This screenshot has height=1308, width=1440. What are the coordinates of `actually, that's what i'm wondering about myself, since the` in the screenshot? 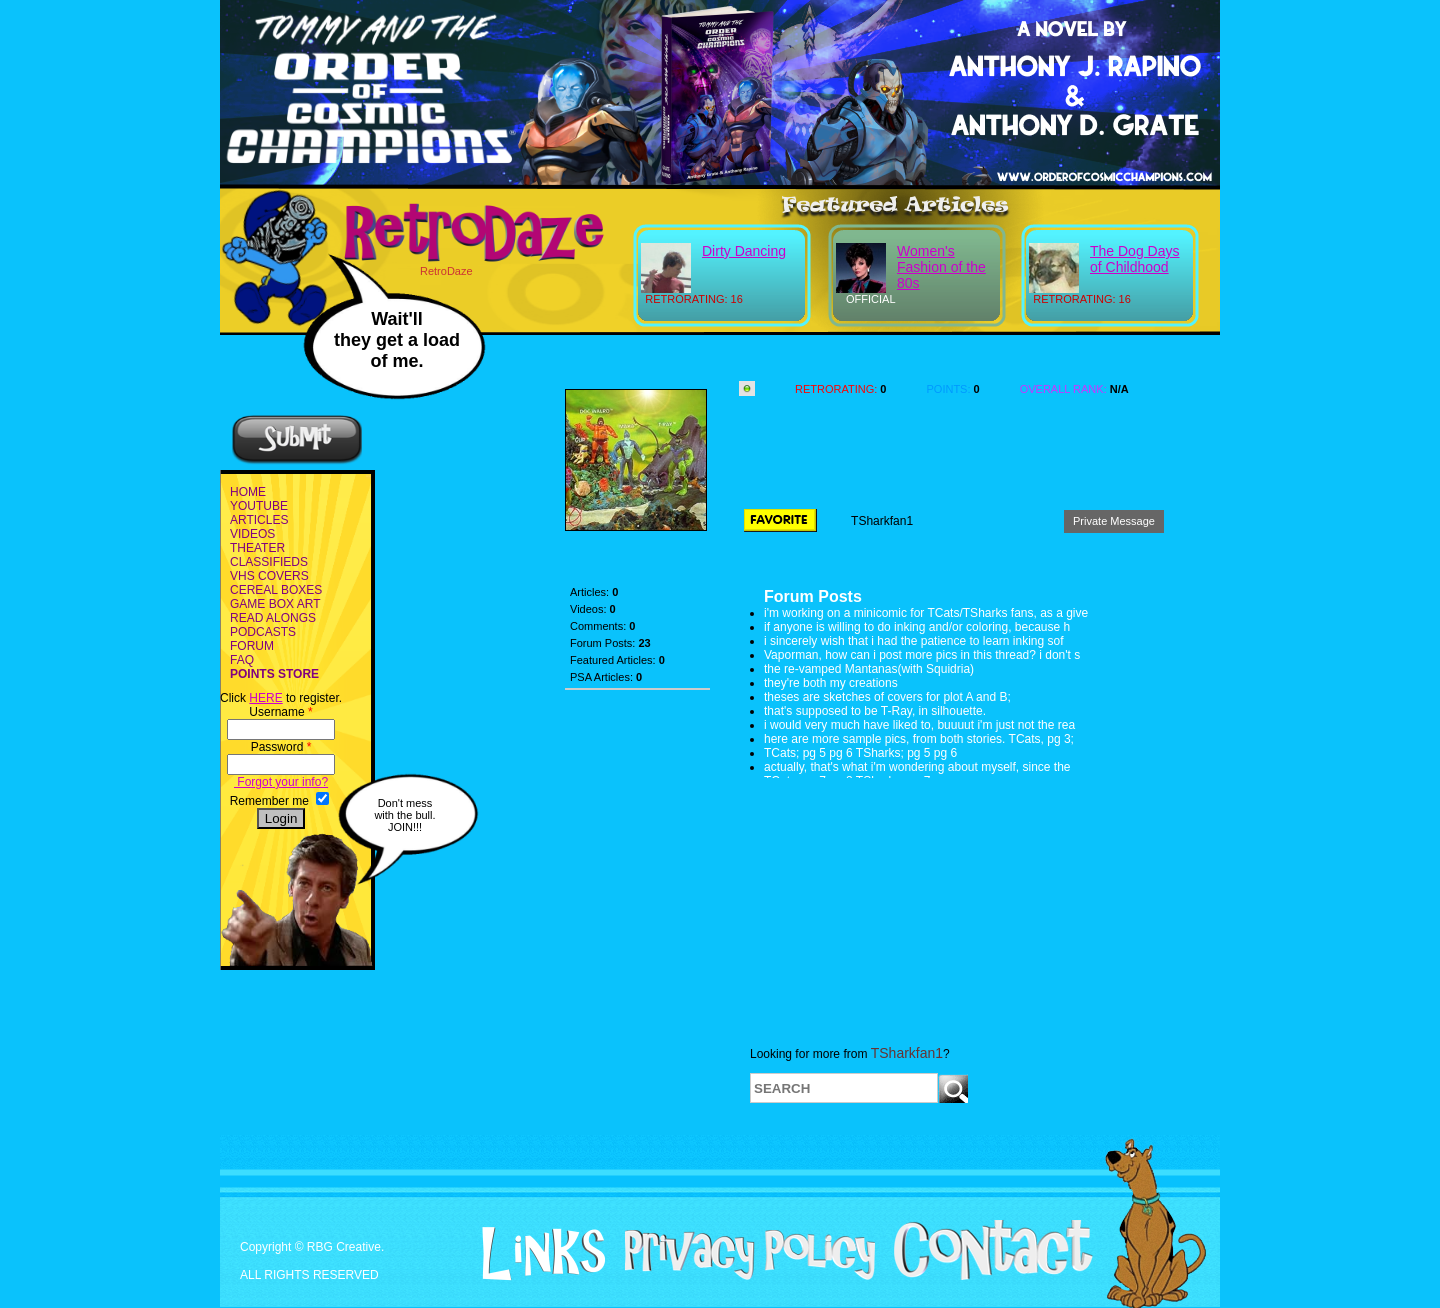 It's located at (917, 767).